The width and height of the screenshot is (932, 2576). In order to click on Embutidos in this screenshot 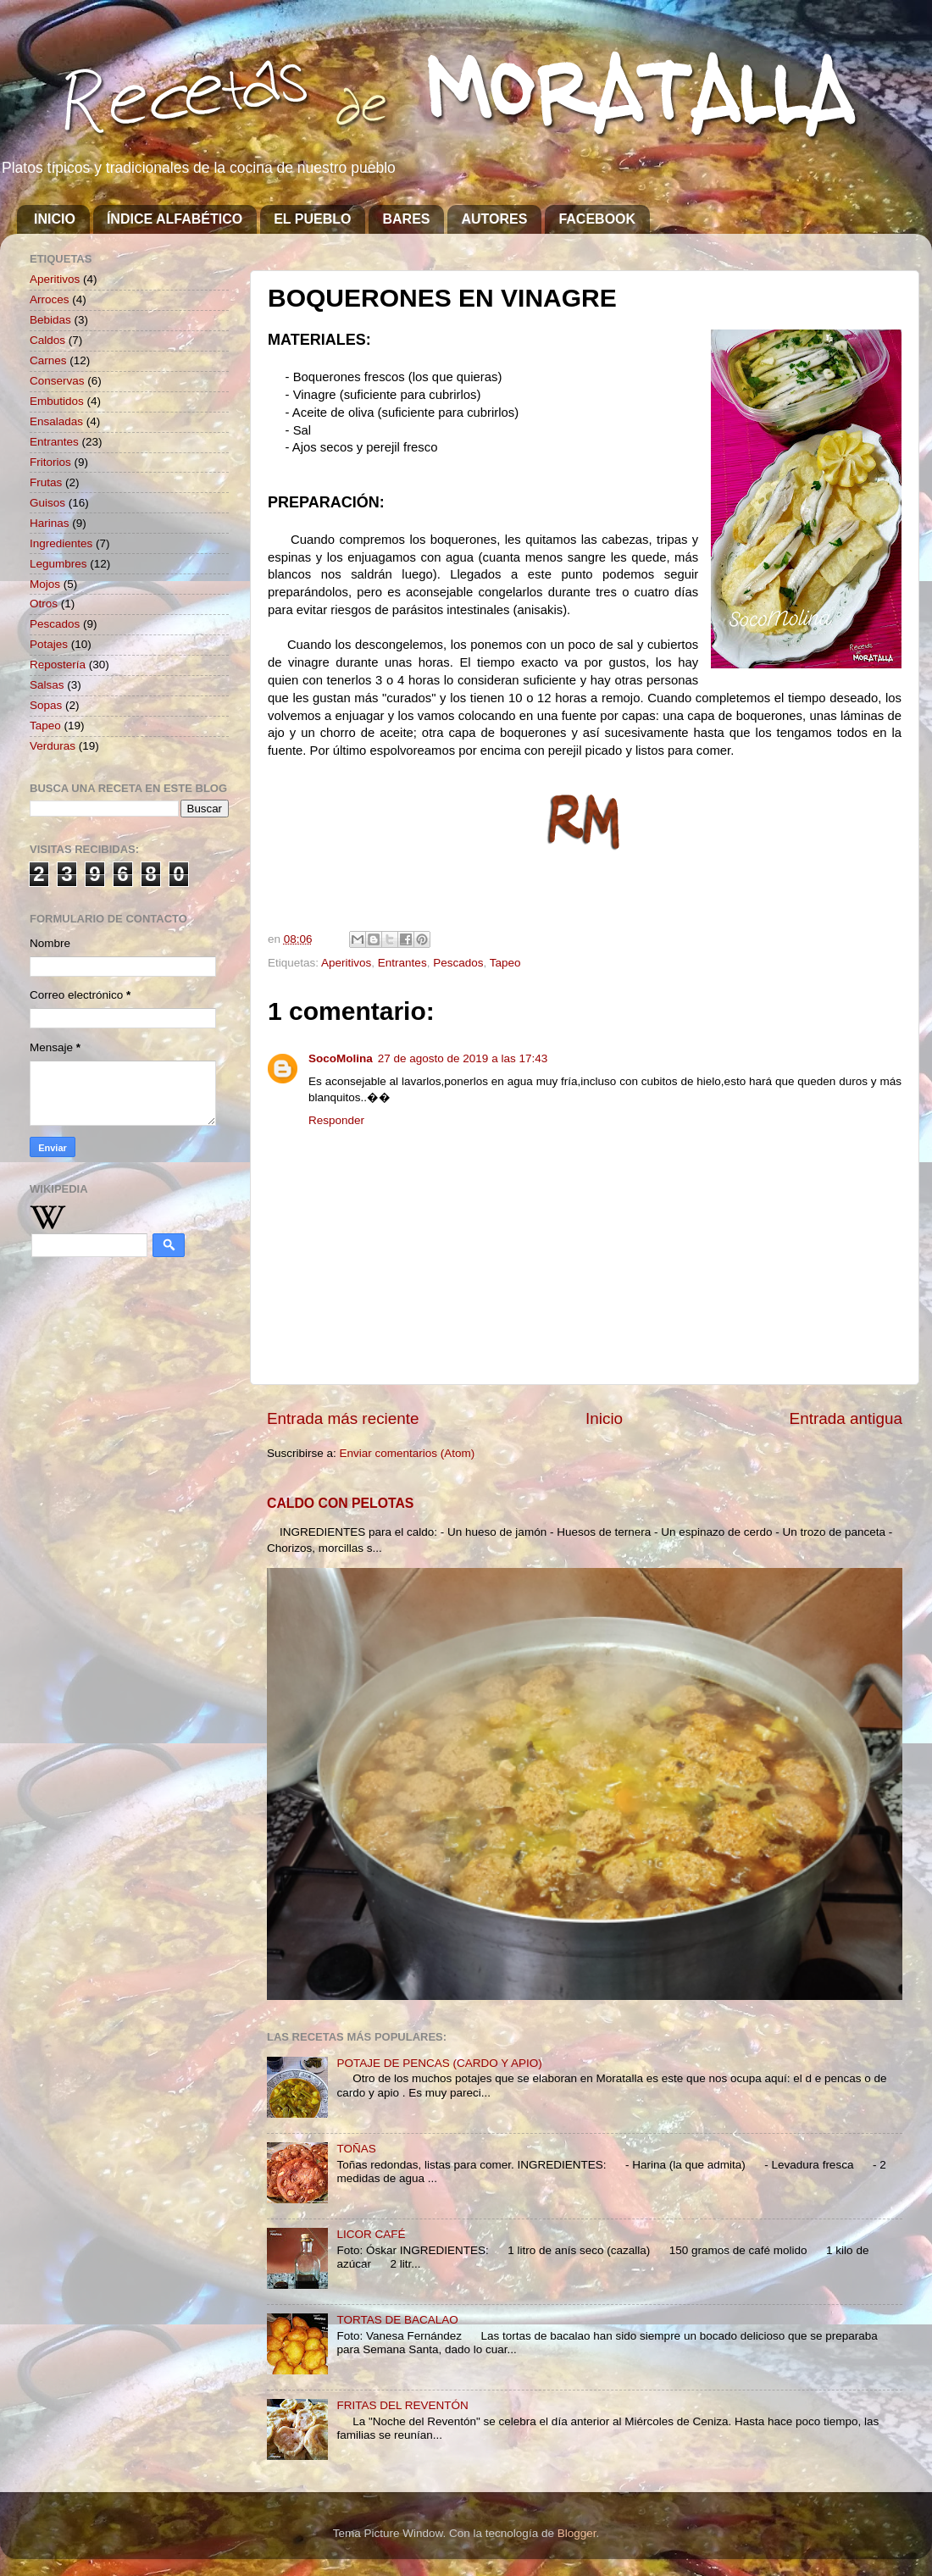, I will do `click(57, 401)`.